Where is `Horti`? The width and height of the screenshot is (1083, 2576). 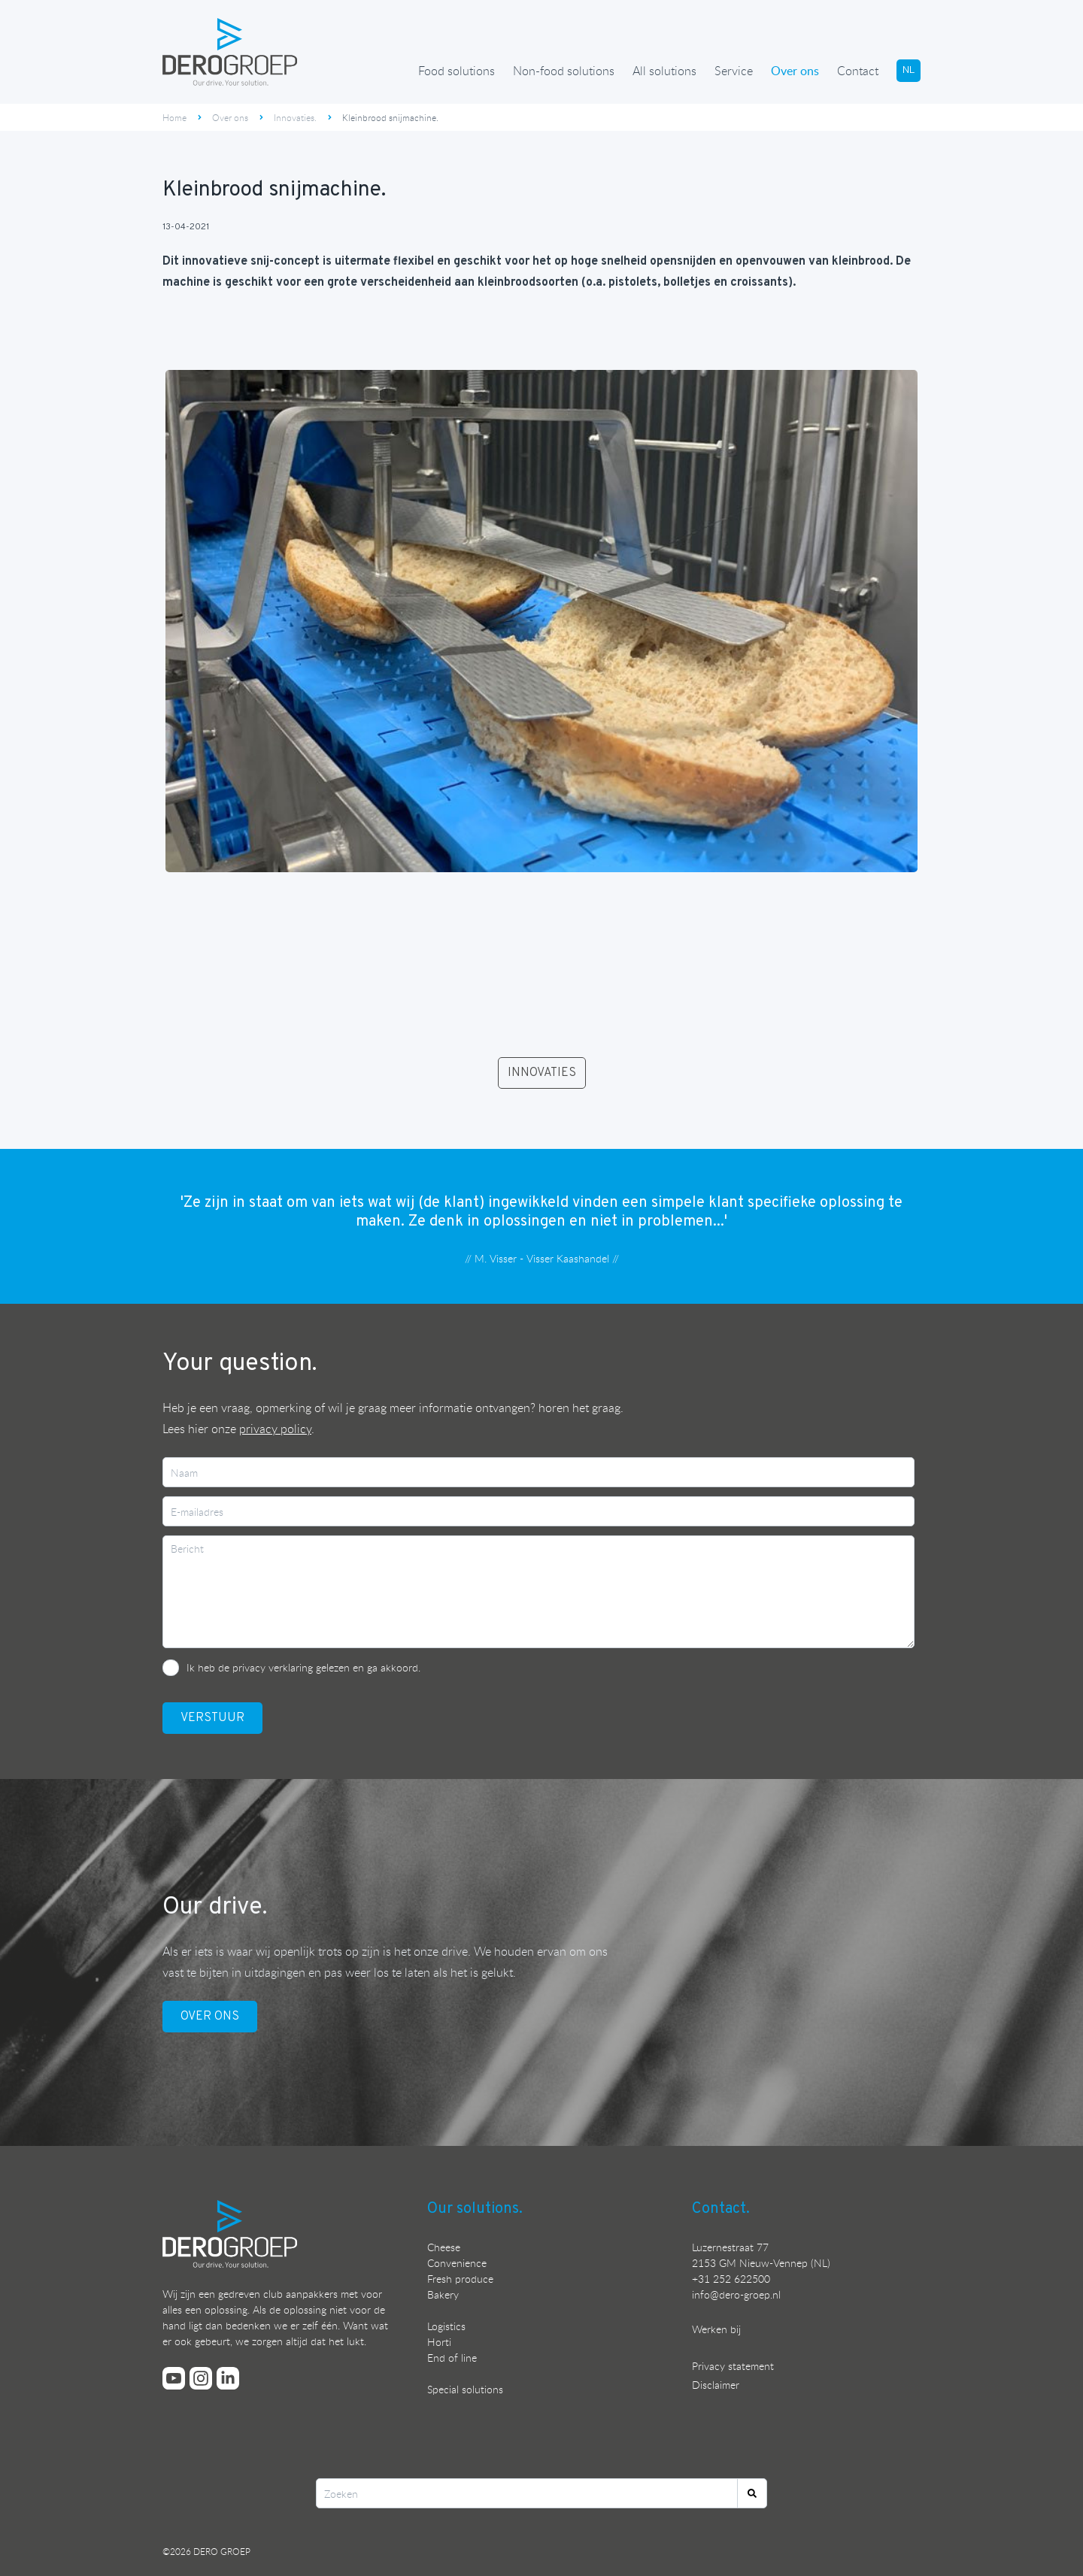
Horti is located at coordinates (439, 2342).